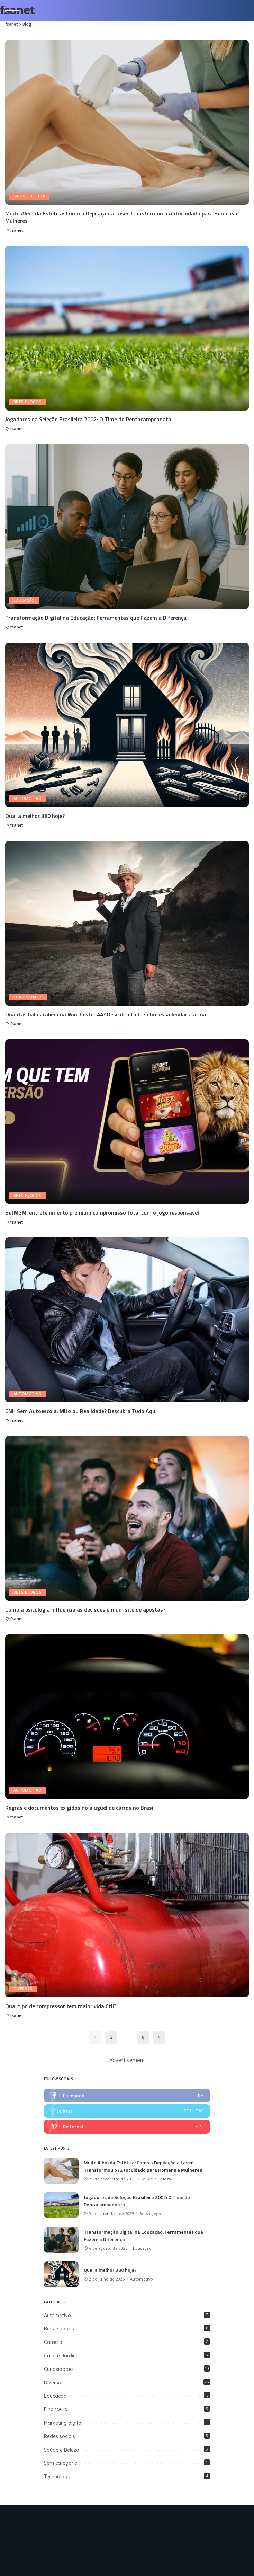 The image size is (254, 2576). Describe the element at coordinates (121, 217) in the screenshot. I see `Muito Além da Estética: Como a Depilação a Laser Transformou o Autocuidado para Homens e Mulheres` at that location.